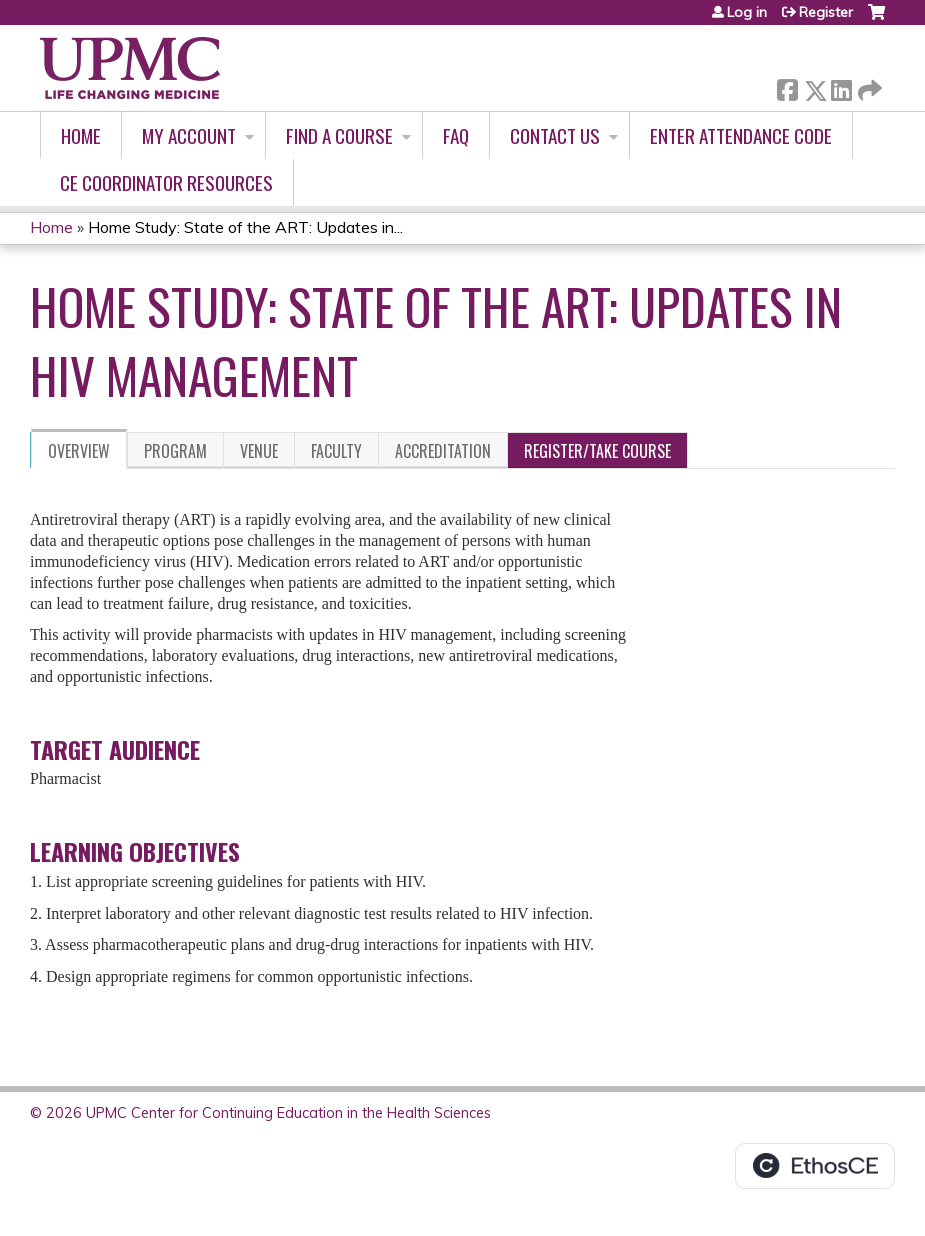 The width and height of the screenshot is (925, 1236). Describe the element at coordinates (166, 182) in the screenshot. I see `CE Coordinator Resources` at that location.